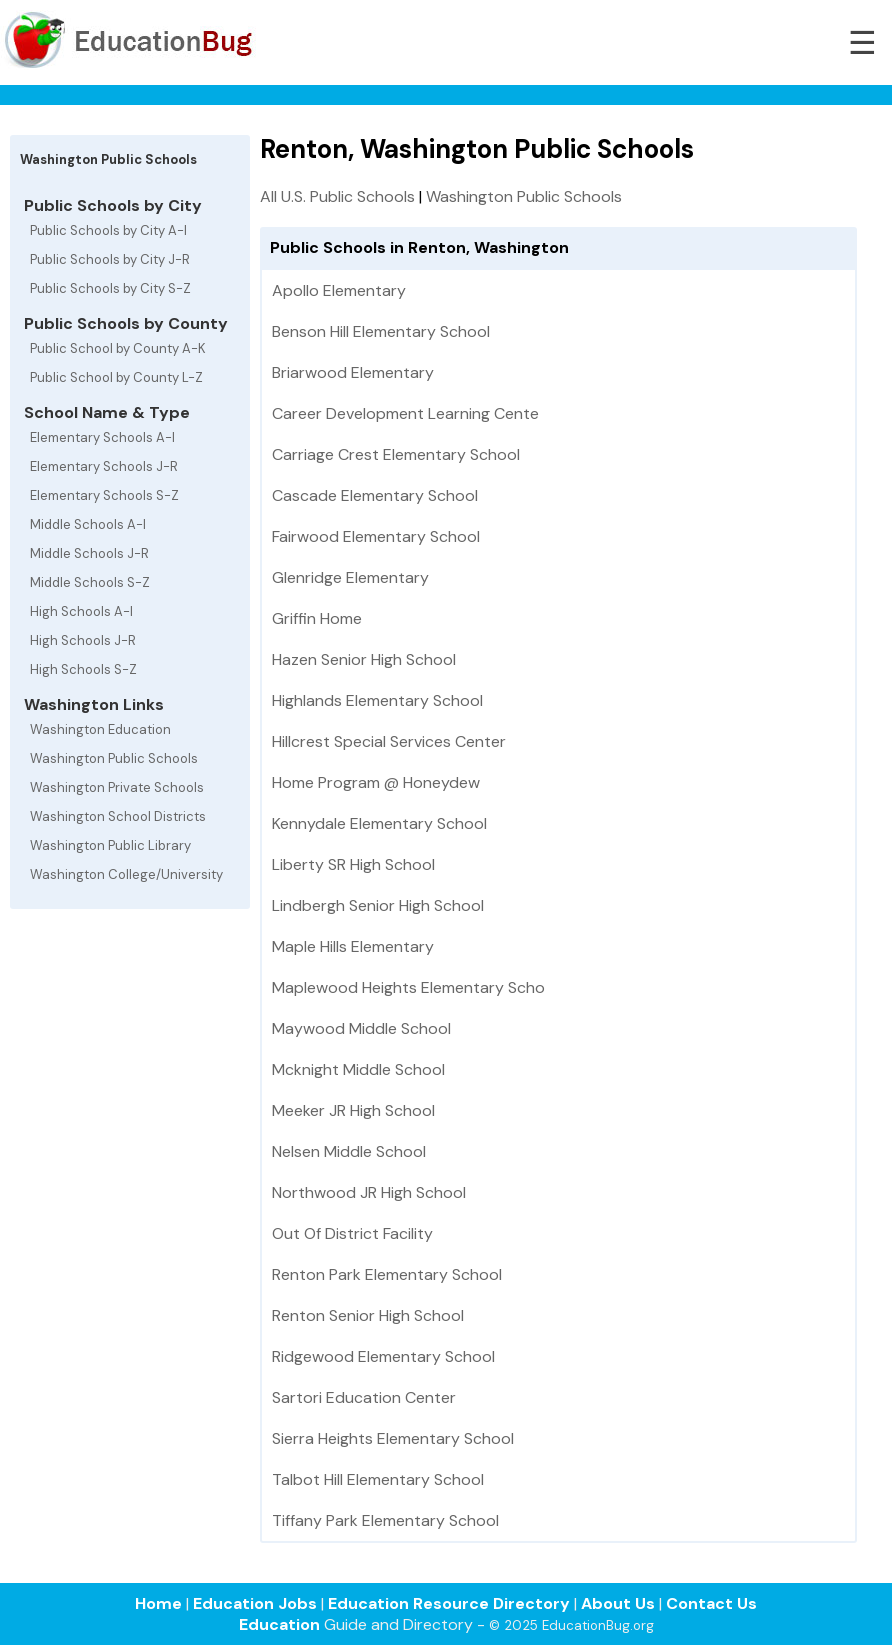 The width and height of the screenshot is (892, 1645). Describe the element at coordinates (353, 1110) in the screenshot. I see `Meeker JR High School` at that location.